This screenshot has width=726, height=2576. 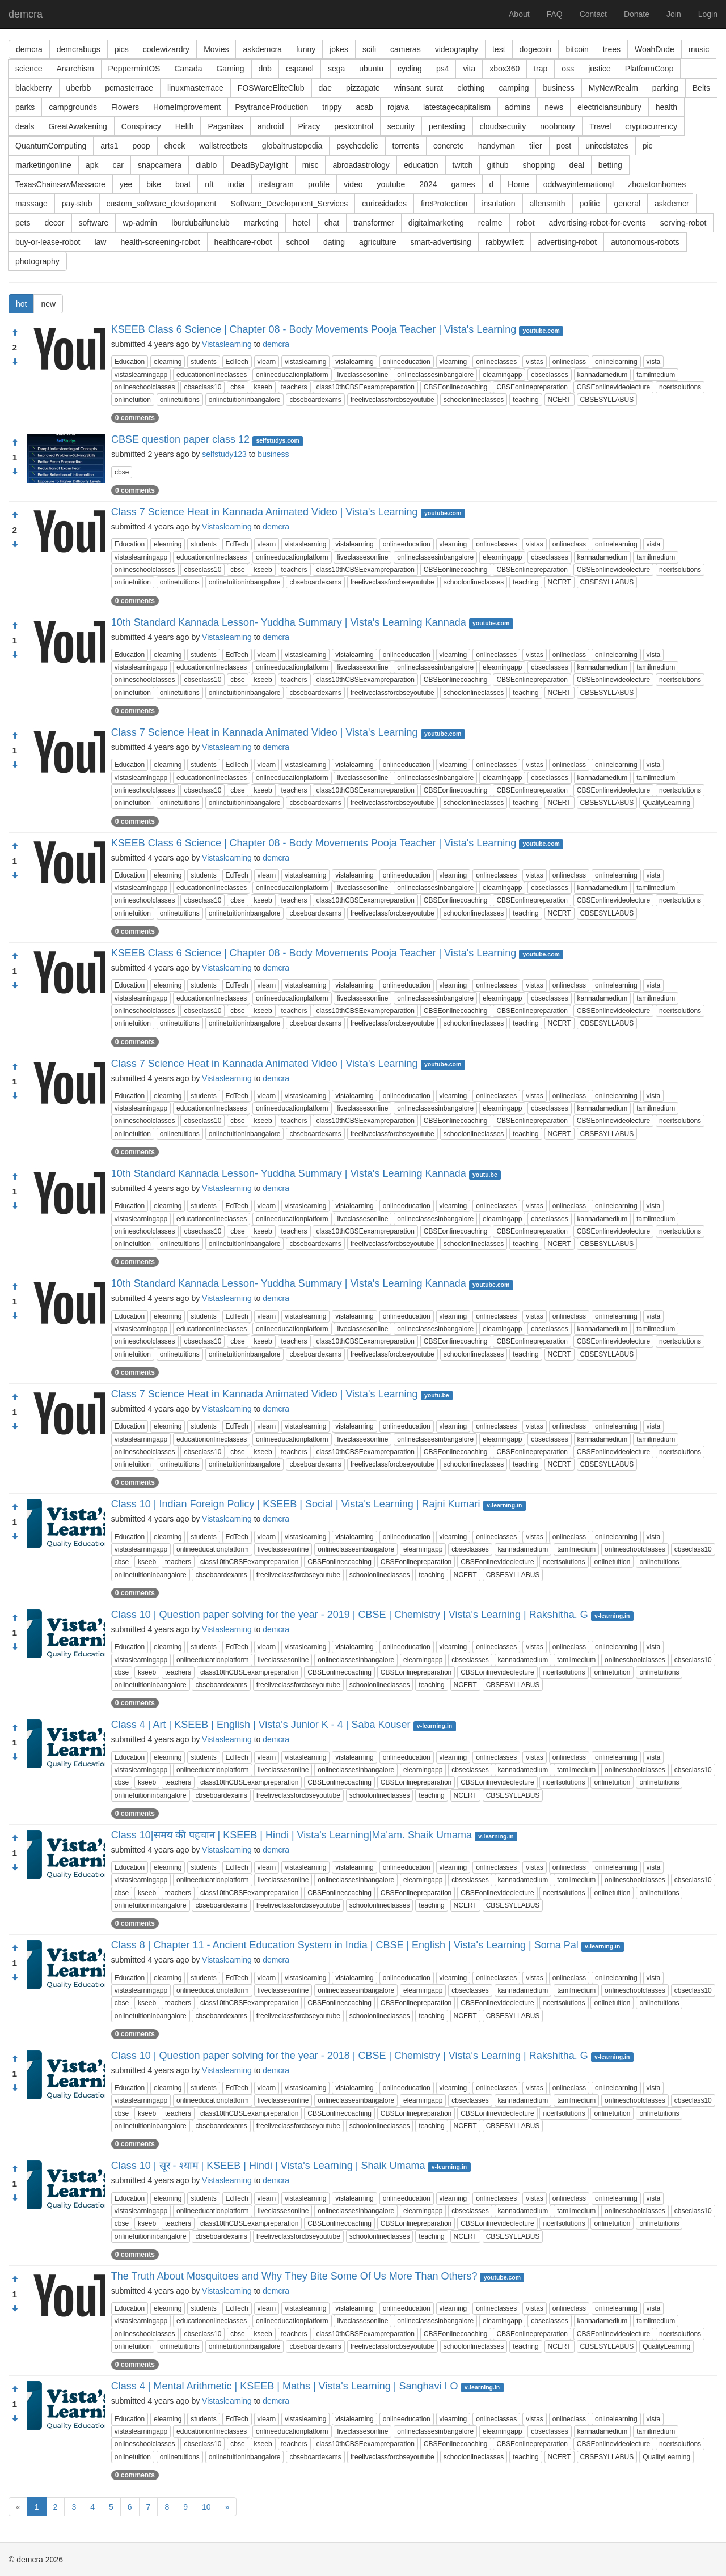 I want to click on curiosidades, so click(x=384, y=203).